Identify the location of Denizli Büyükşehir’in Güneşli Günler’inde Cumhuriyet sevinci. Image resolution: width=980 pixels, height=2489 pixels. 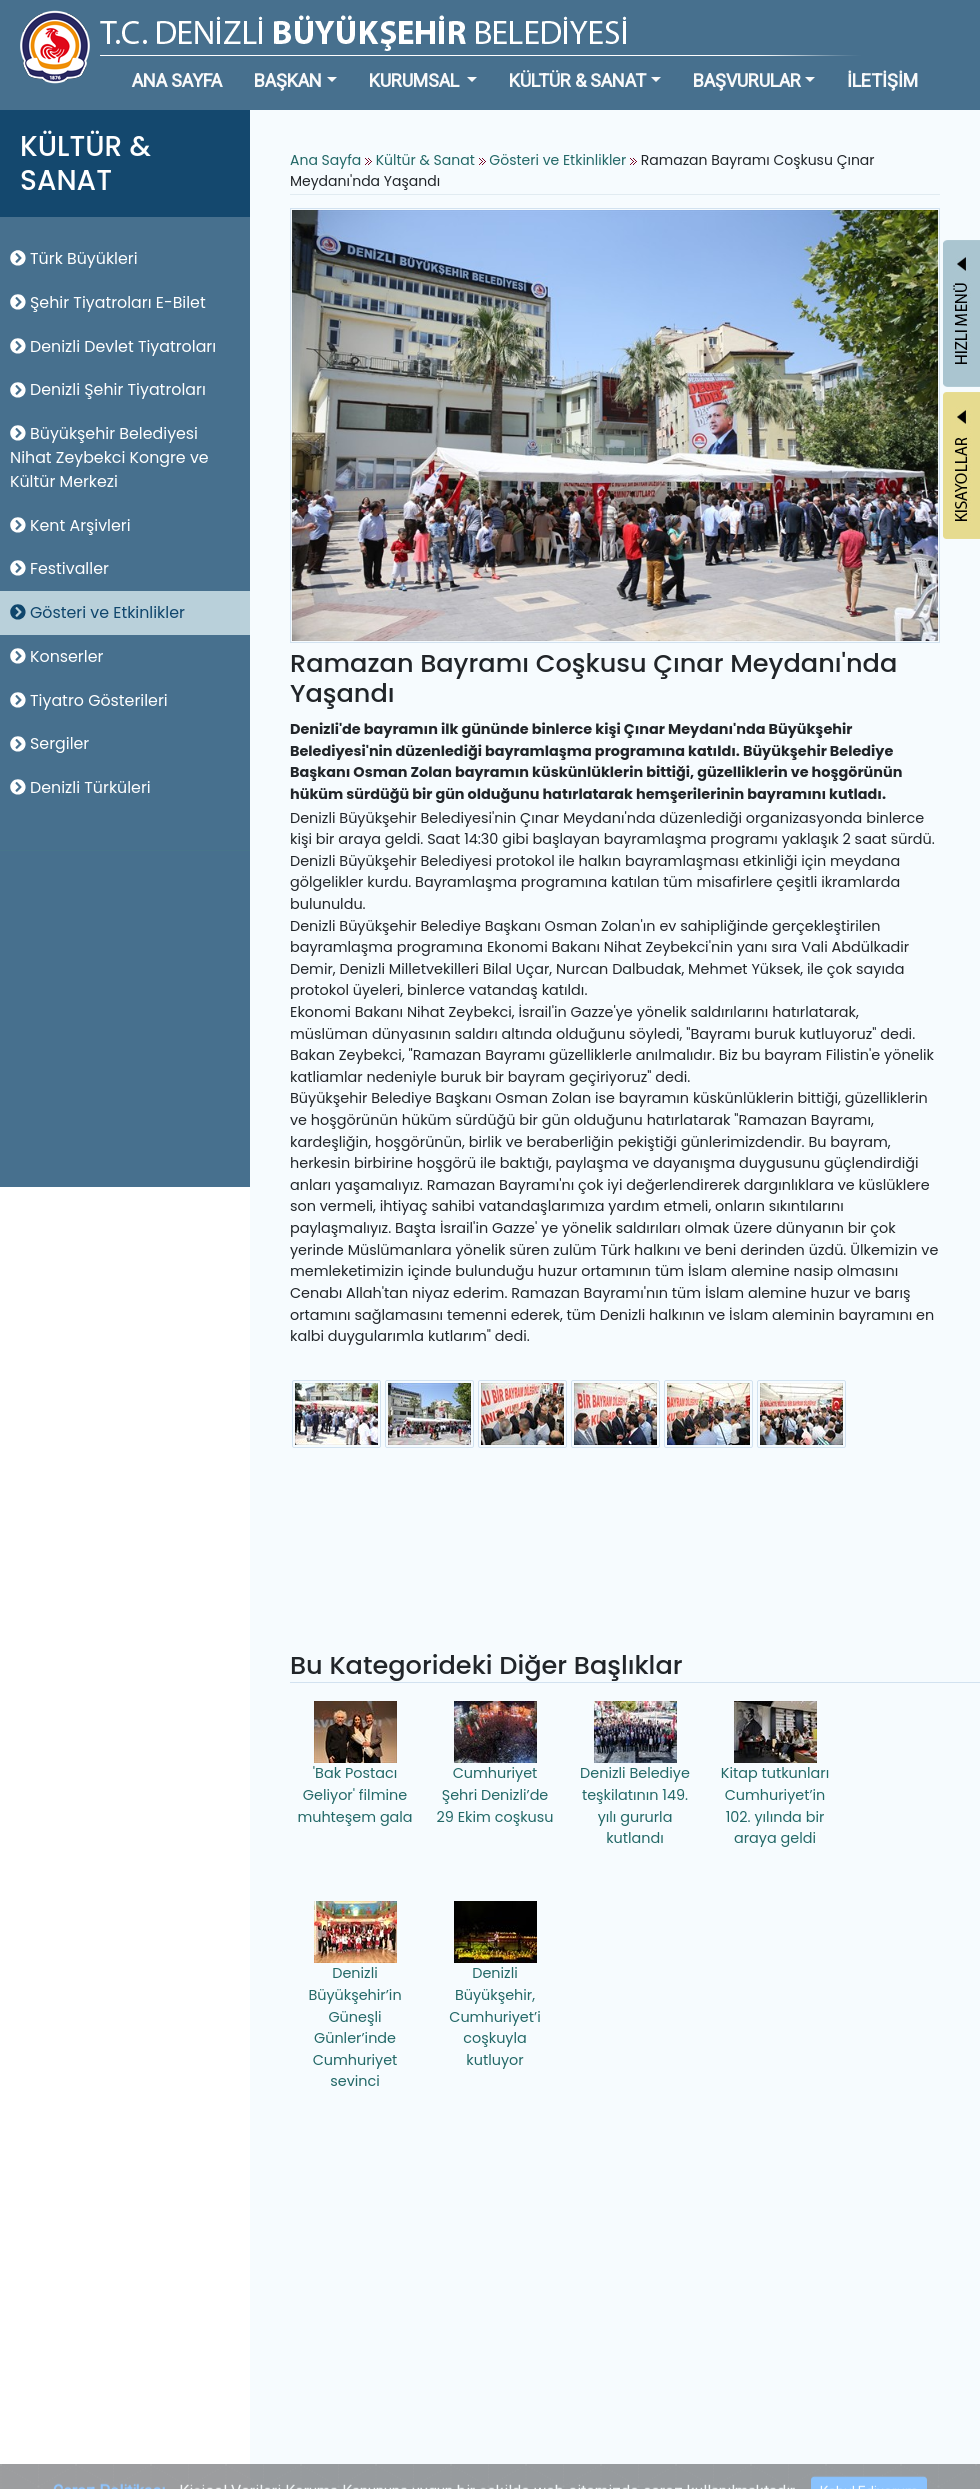
(354, 1996).